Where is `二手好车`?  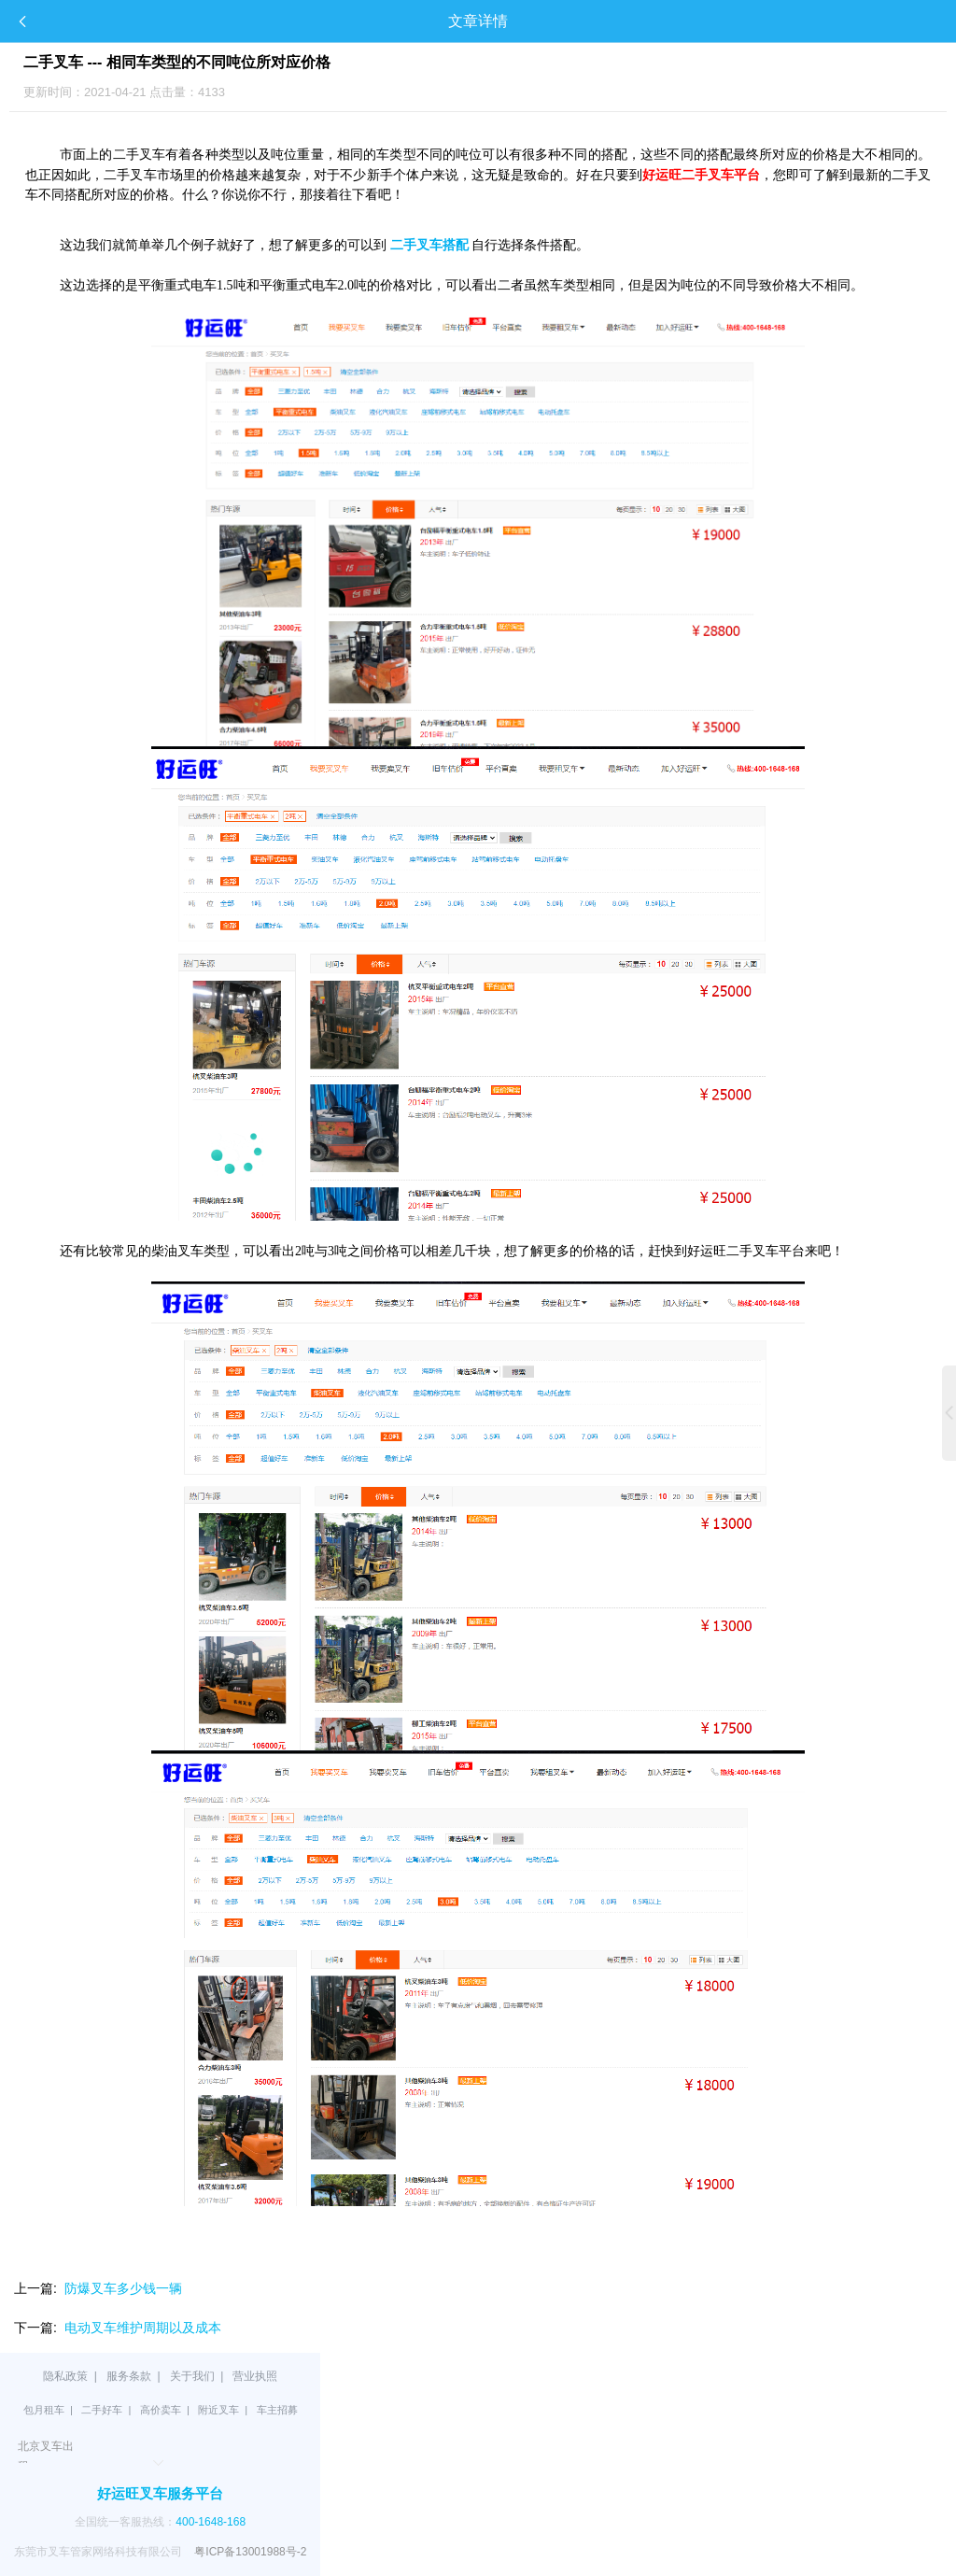 二手好车 is located at coordinates (101, 2409).